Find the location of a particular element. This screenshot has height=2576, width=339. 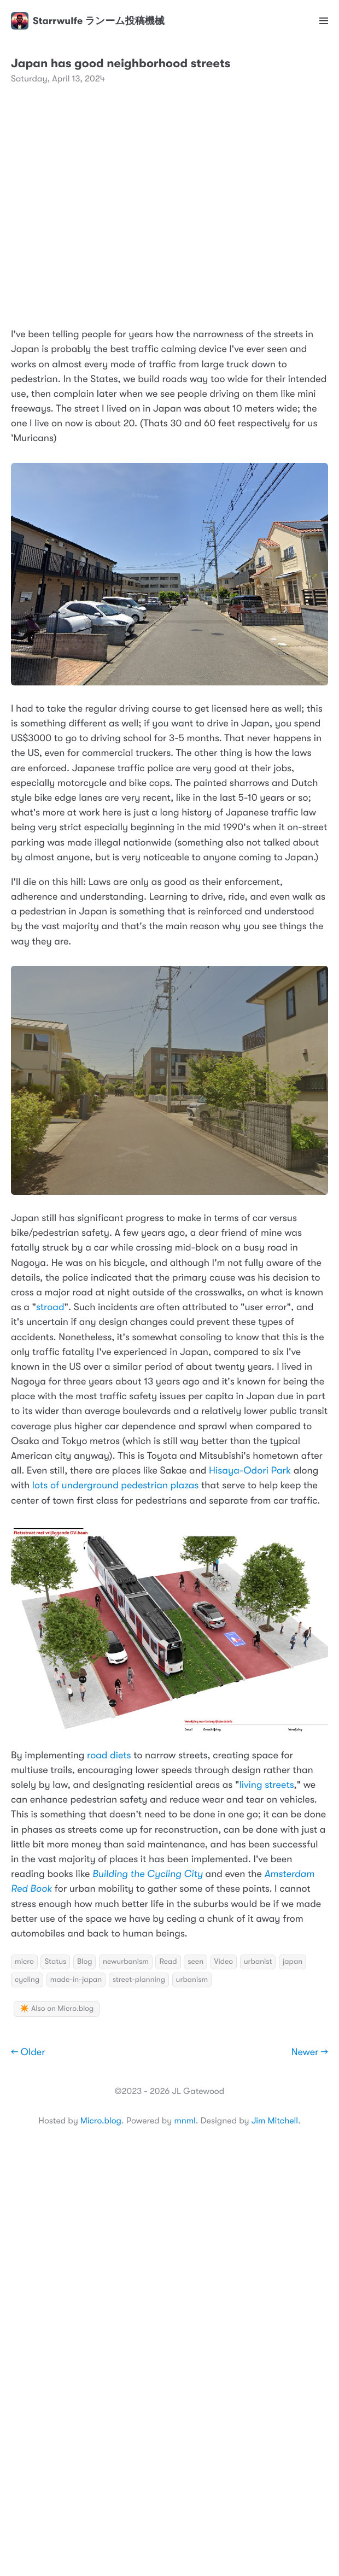

Status is located at coordinates (55, 1961).